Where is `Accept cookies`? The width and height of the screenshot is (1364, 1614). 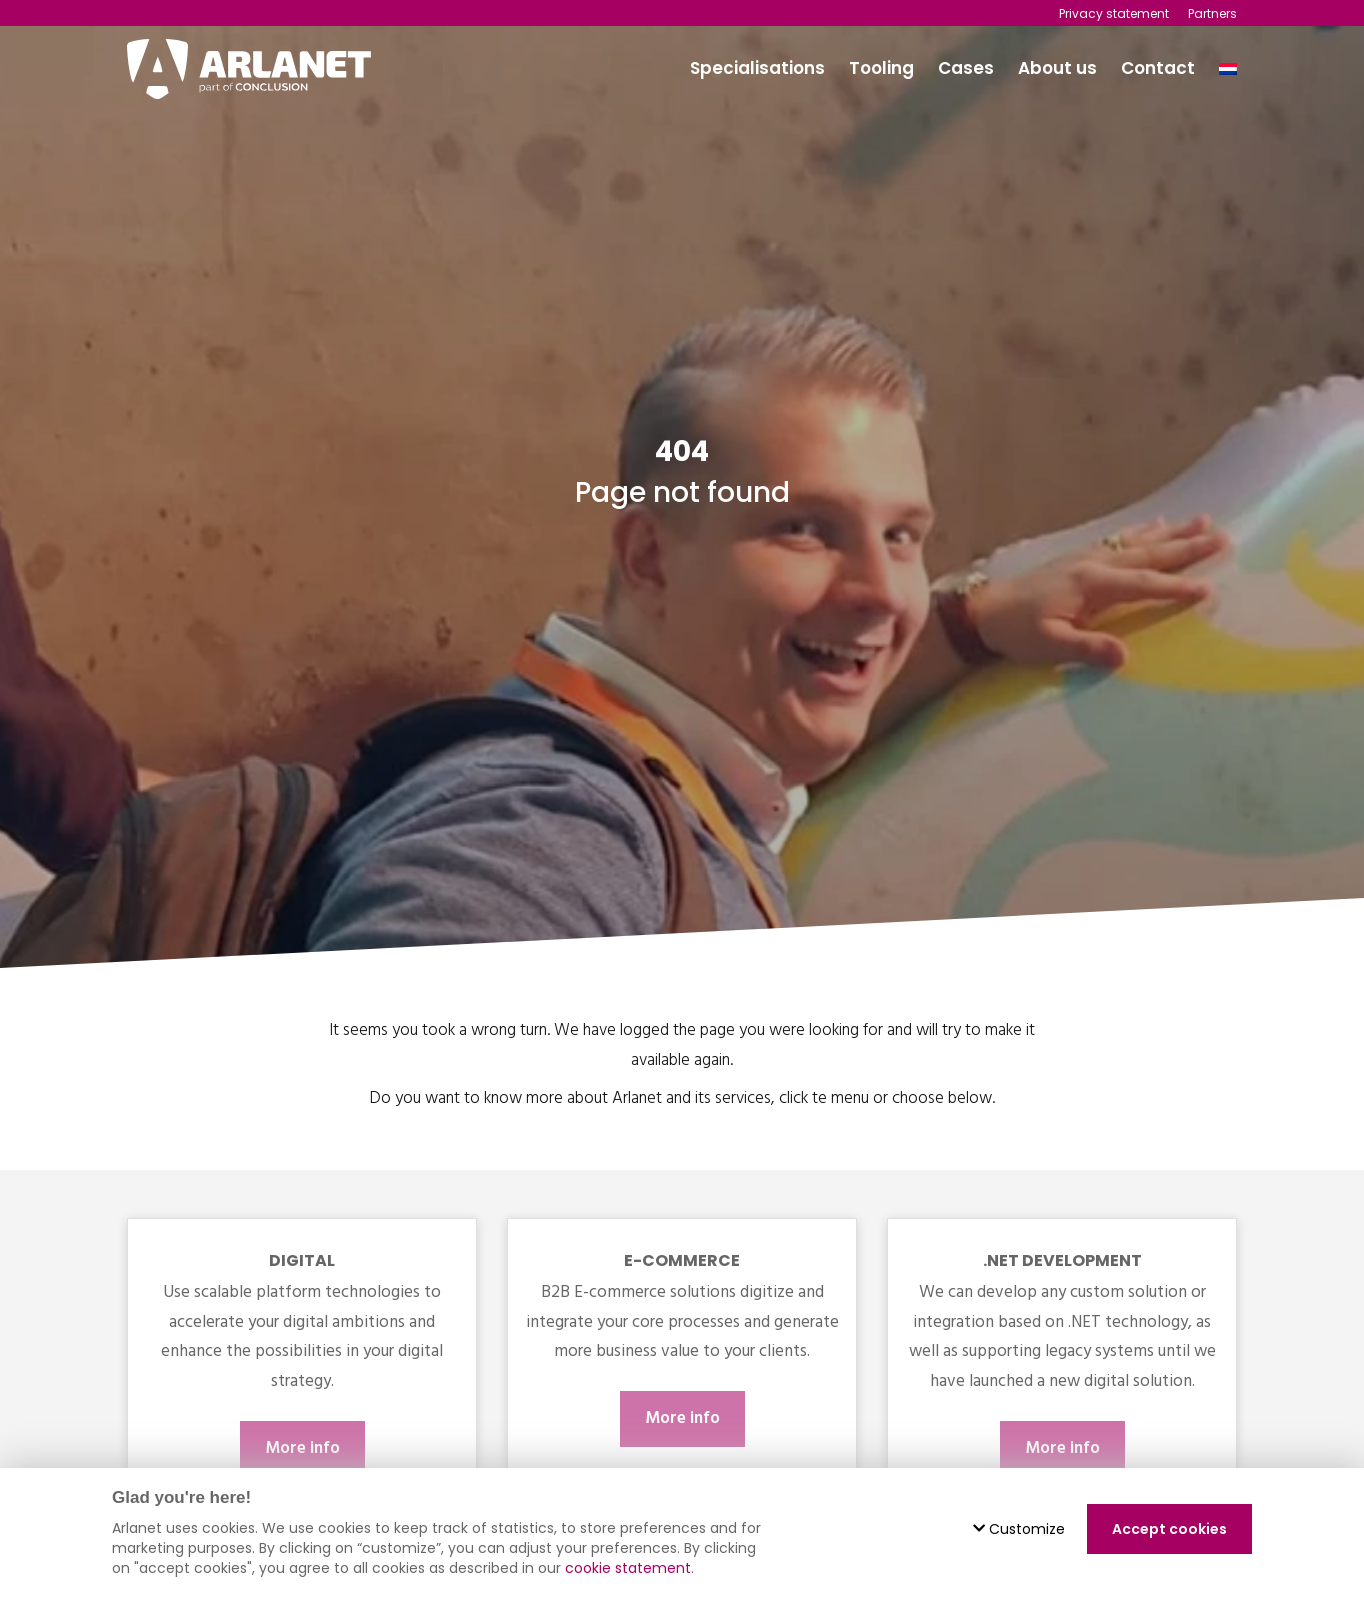
Accept cookies is located at coordinates (1169, 1529).